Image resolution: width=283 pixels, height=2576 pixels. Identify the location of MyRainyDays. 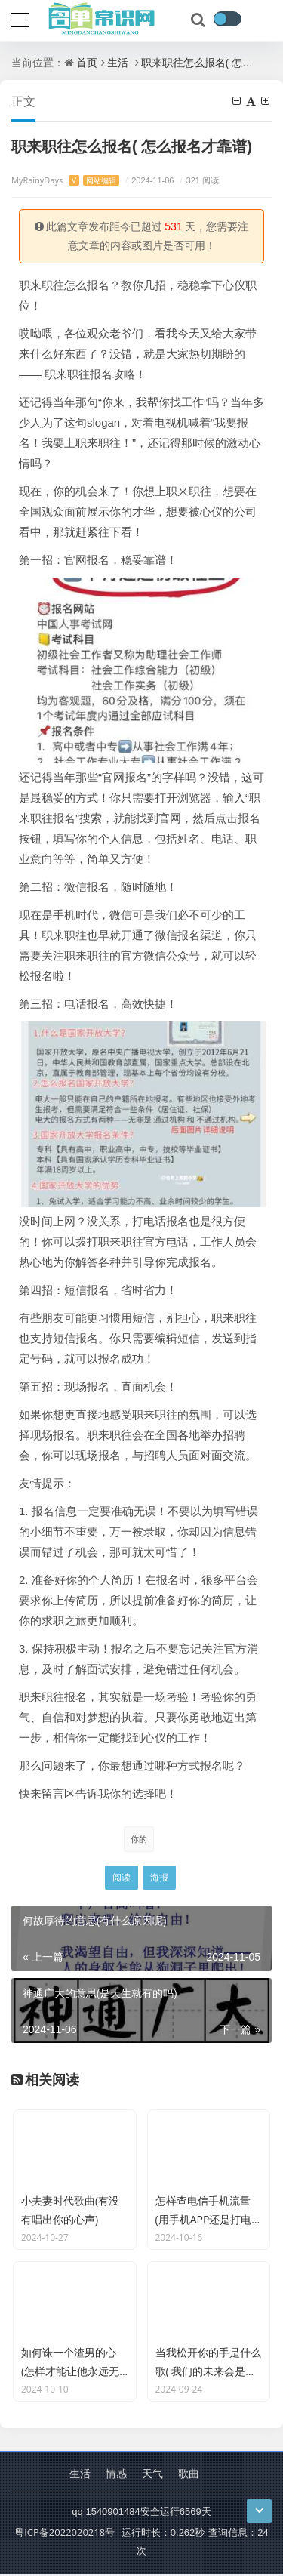
(65, 180).